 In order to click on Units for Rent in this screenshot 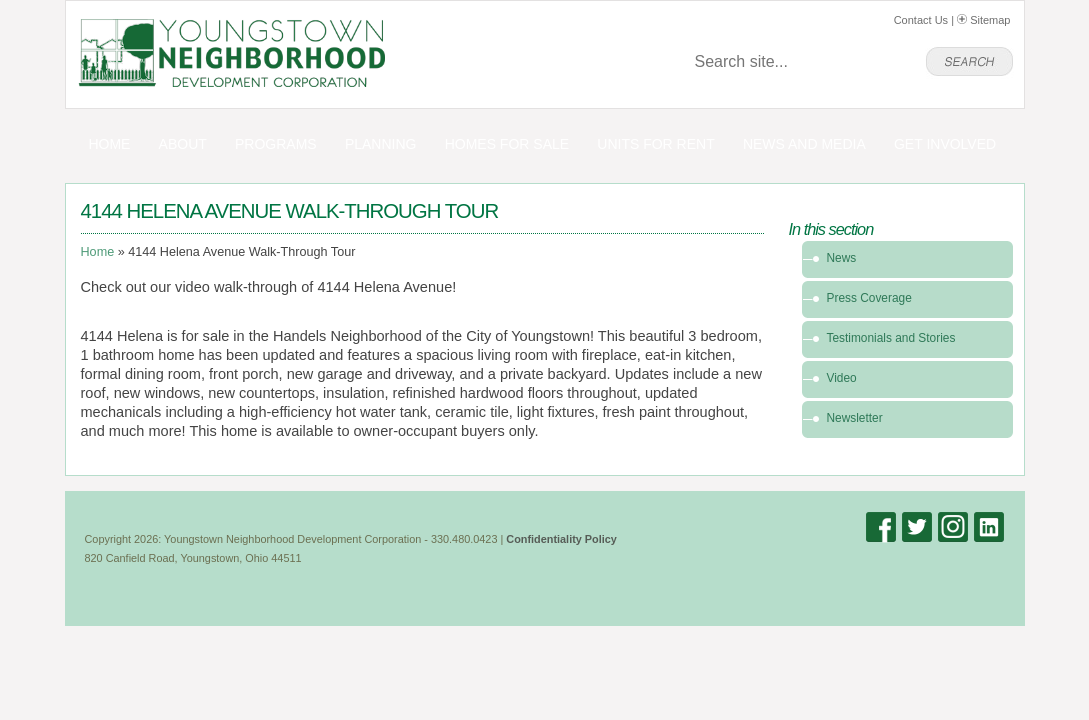, I will do `click(655, 144)`.